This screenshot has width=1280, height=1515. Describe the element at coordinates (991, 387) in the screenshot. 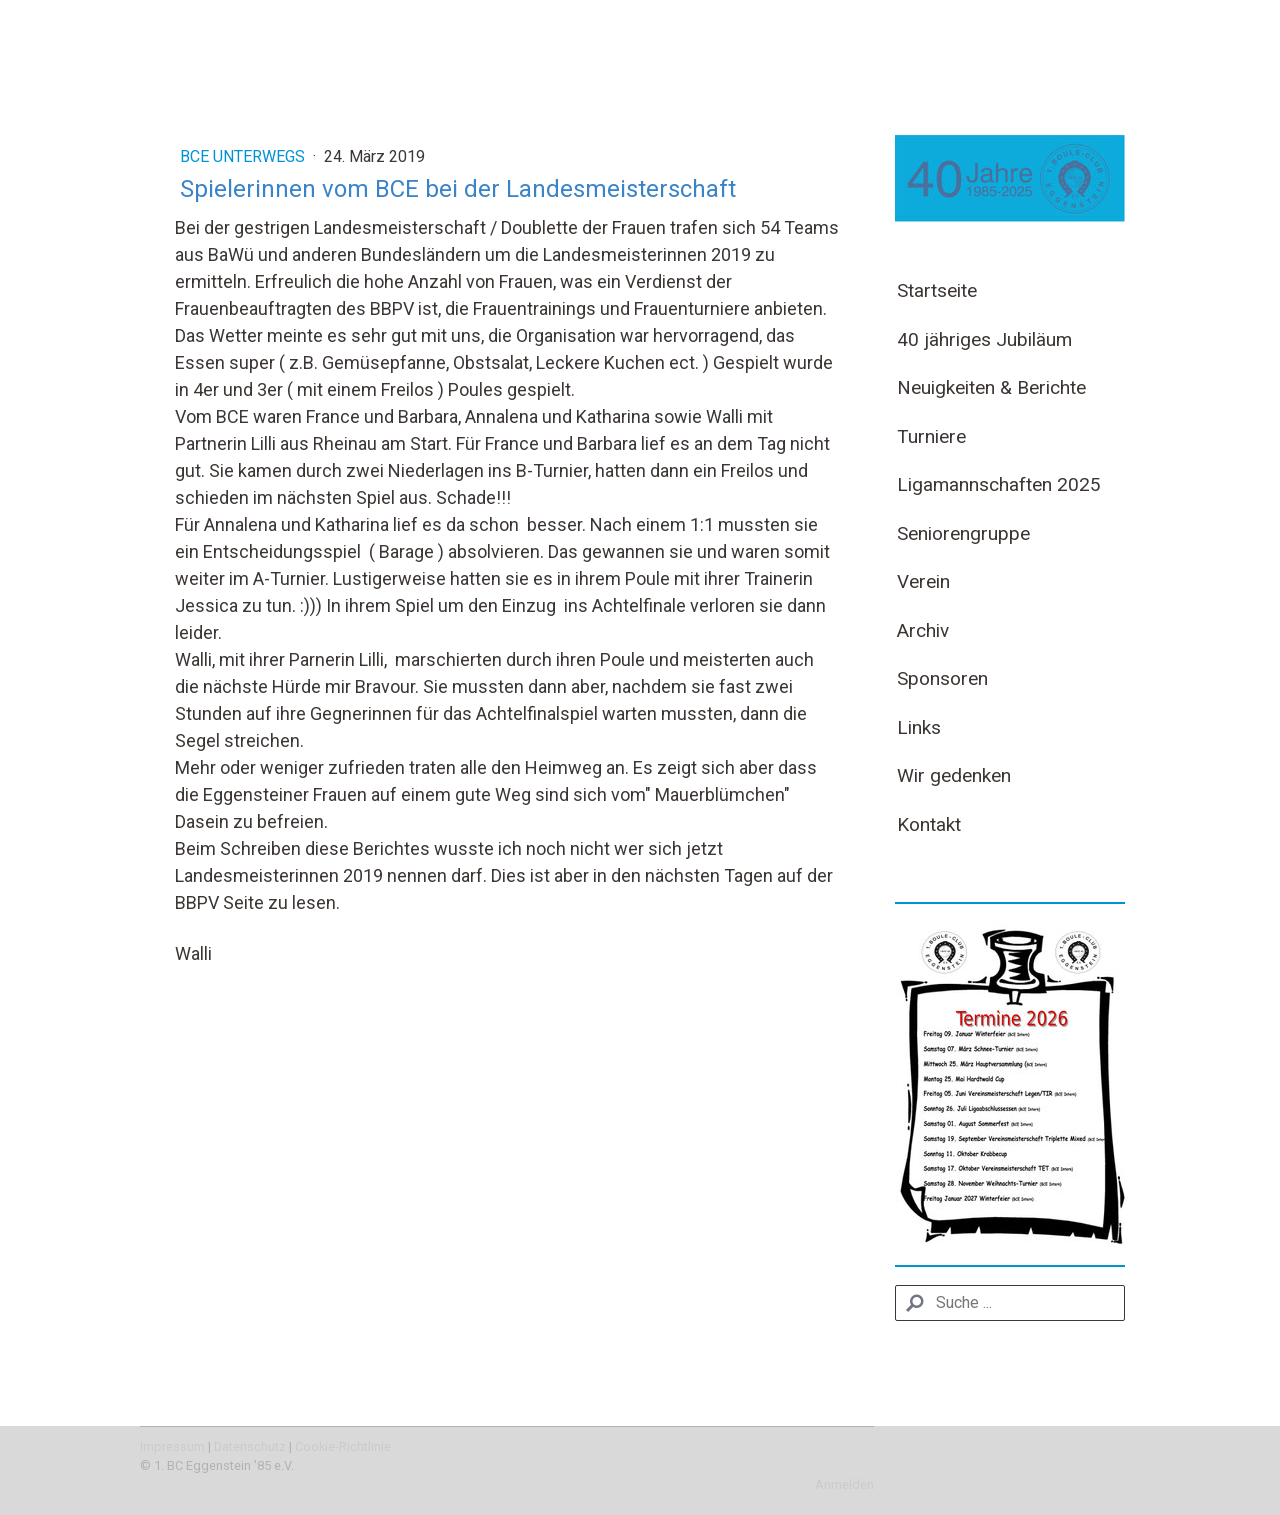

I see `Neuigkeiten & Berichte` at that location.